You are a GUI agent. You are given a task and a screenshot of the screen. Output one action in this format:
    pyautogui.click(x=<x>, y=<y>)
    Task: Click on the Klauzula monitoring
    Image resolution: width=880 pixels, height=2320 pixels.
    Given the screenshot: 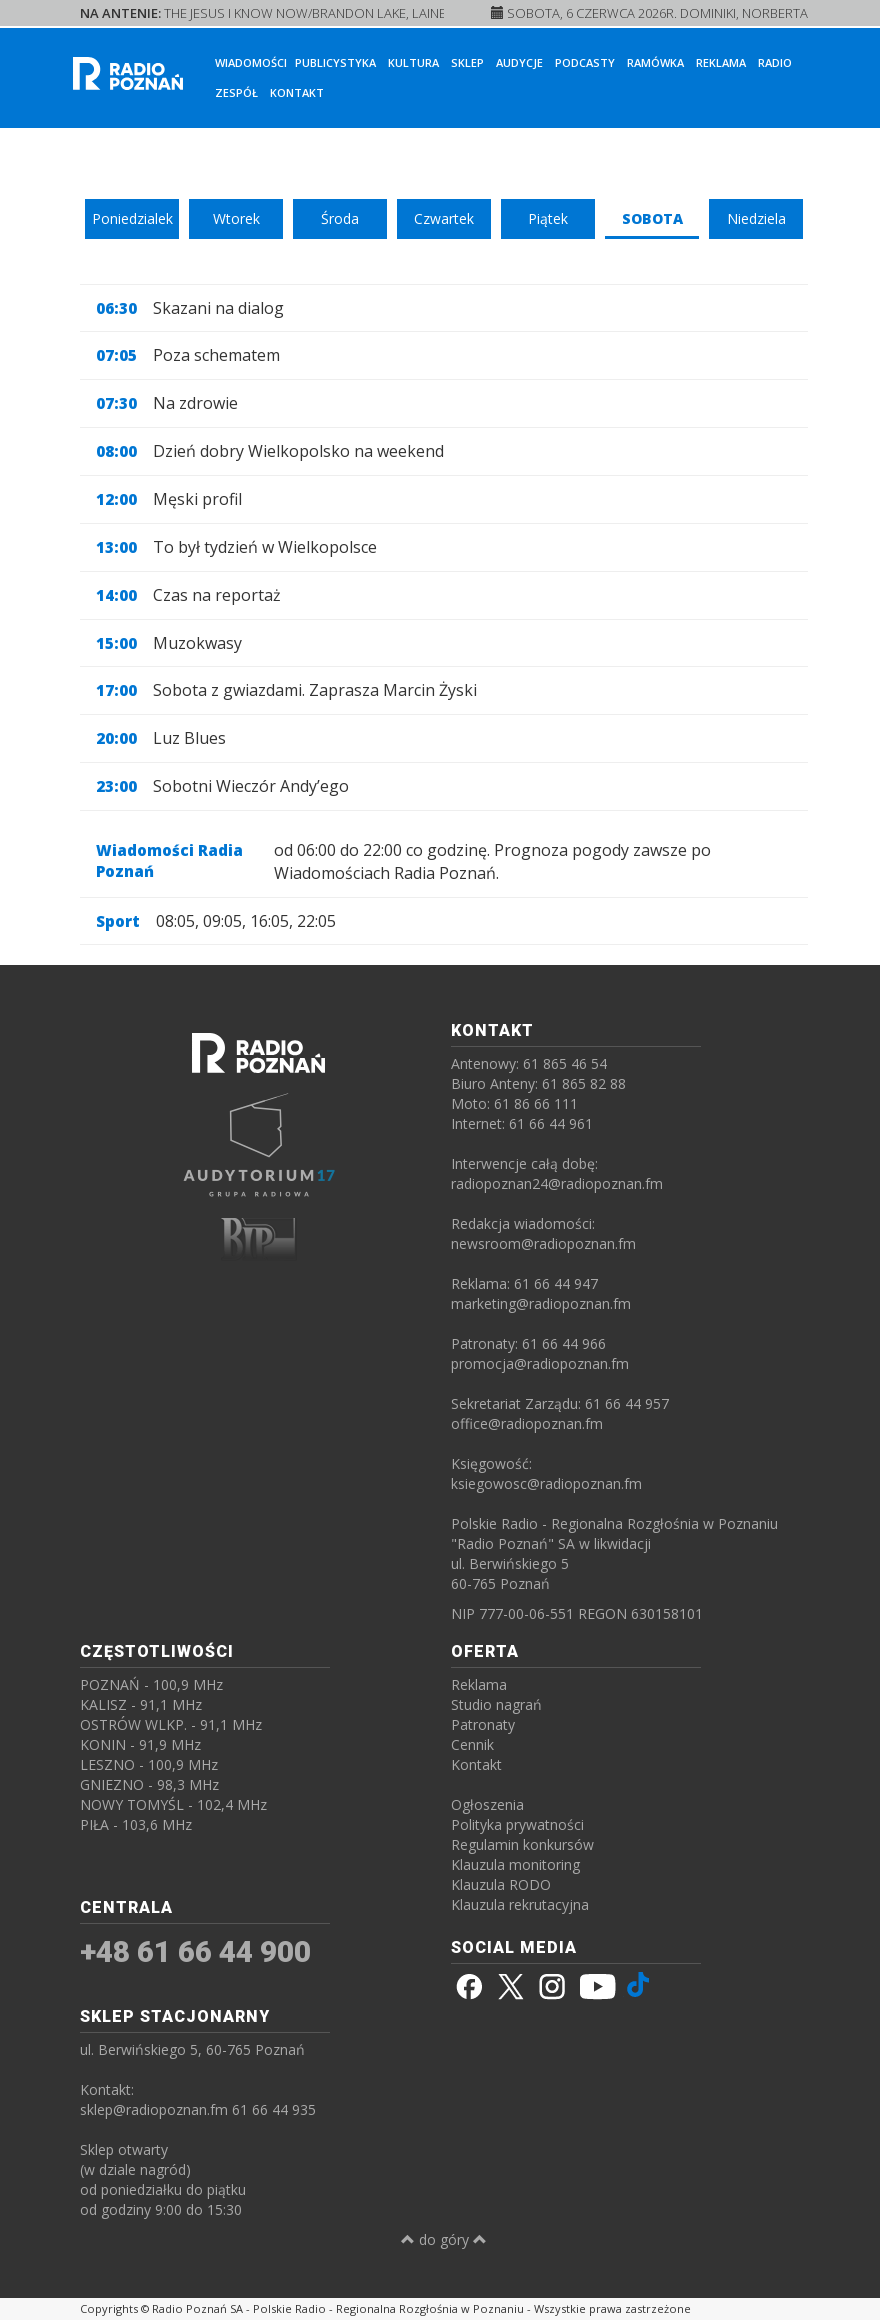 What is the action you would take?
    pyautogui.click(x=515, y=1864)
    